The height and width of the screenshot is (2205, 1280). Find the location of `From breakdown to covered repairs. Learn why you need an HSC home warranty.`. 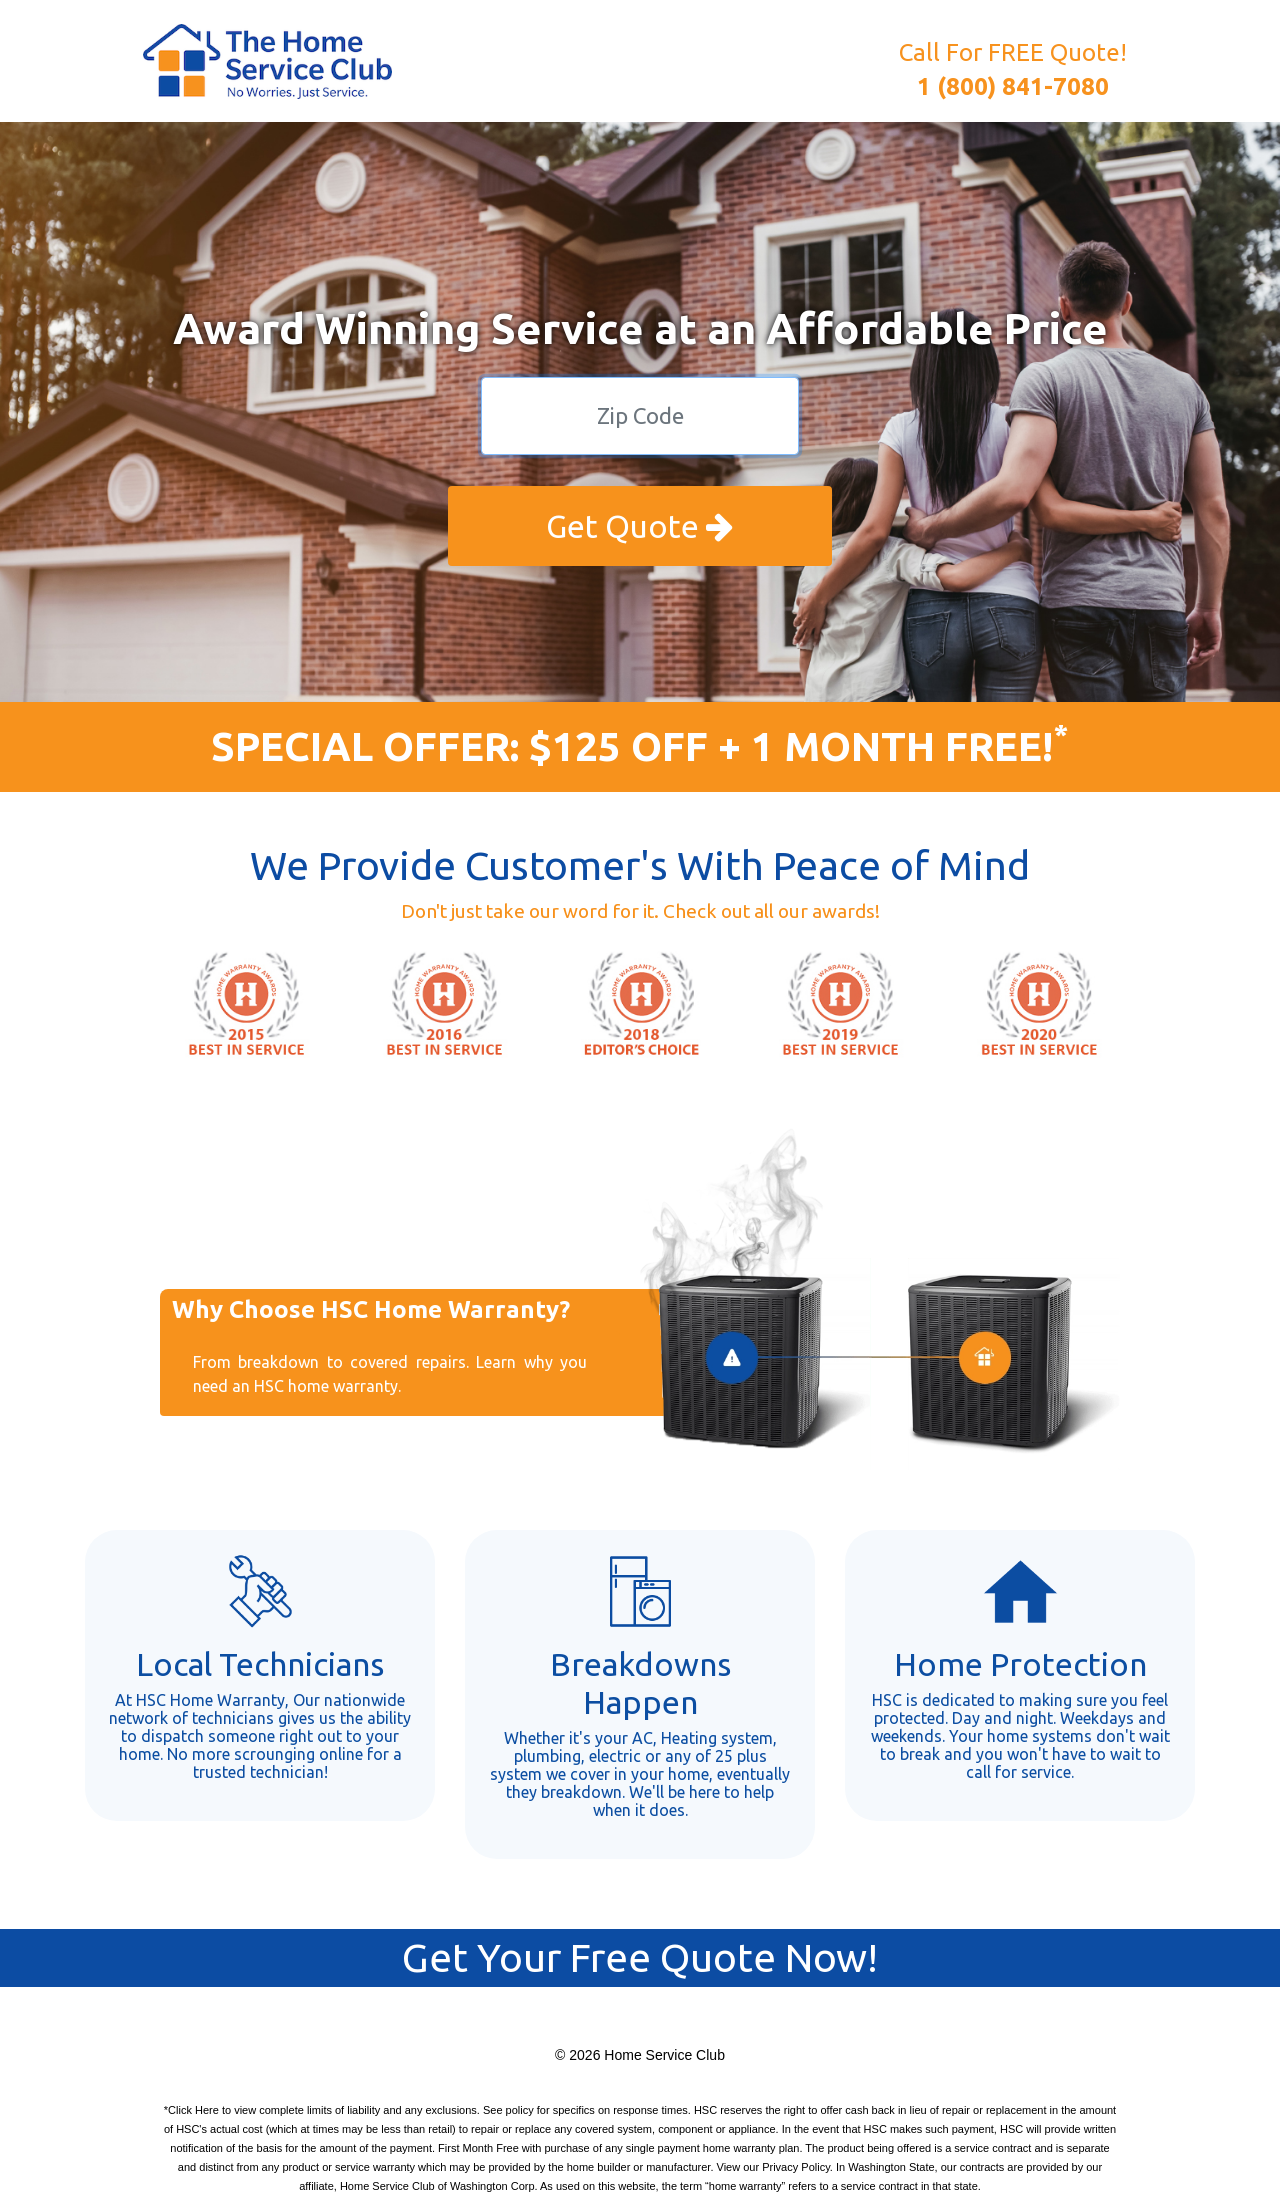

From breakdown to covered repairs. Learn why you need an HSC home warranty. is located at coordinates (390, 1374).